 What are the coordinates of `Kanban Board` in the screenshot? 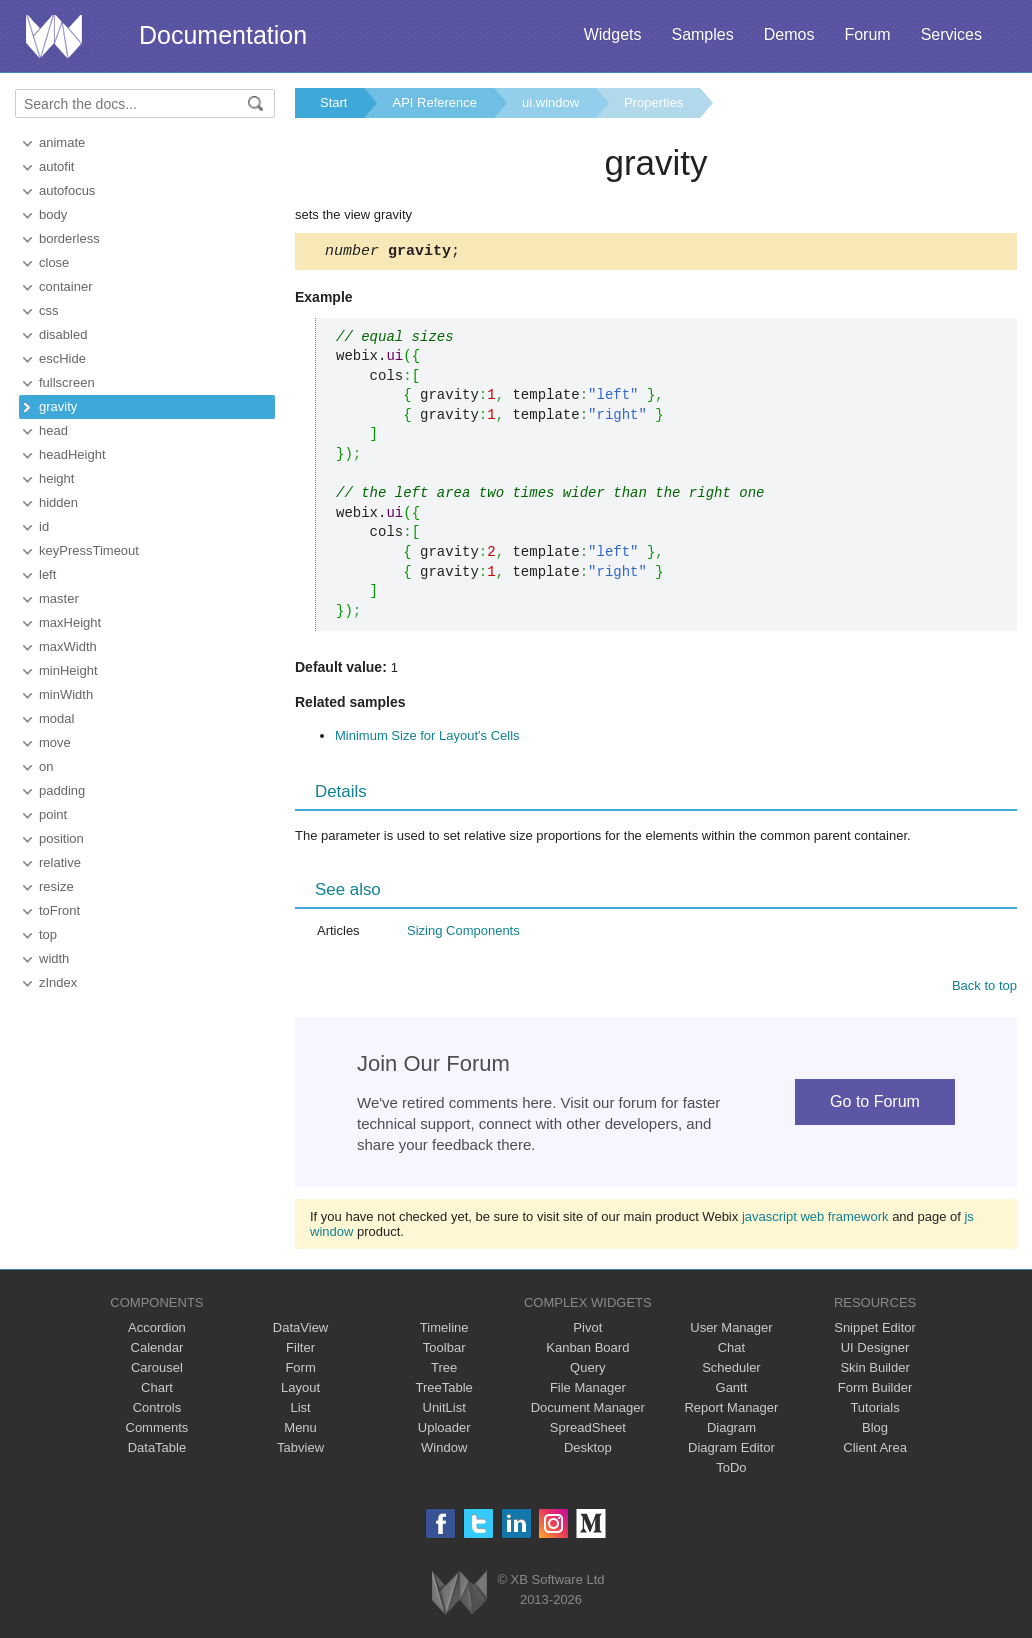 It's located at (587, 1350).